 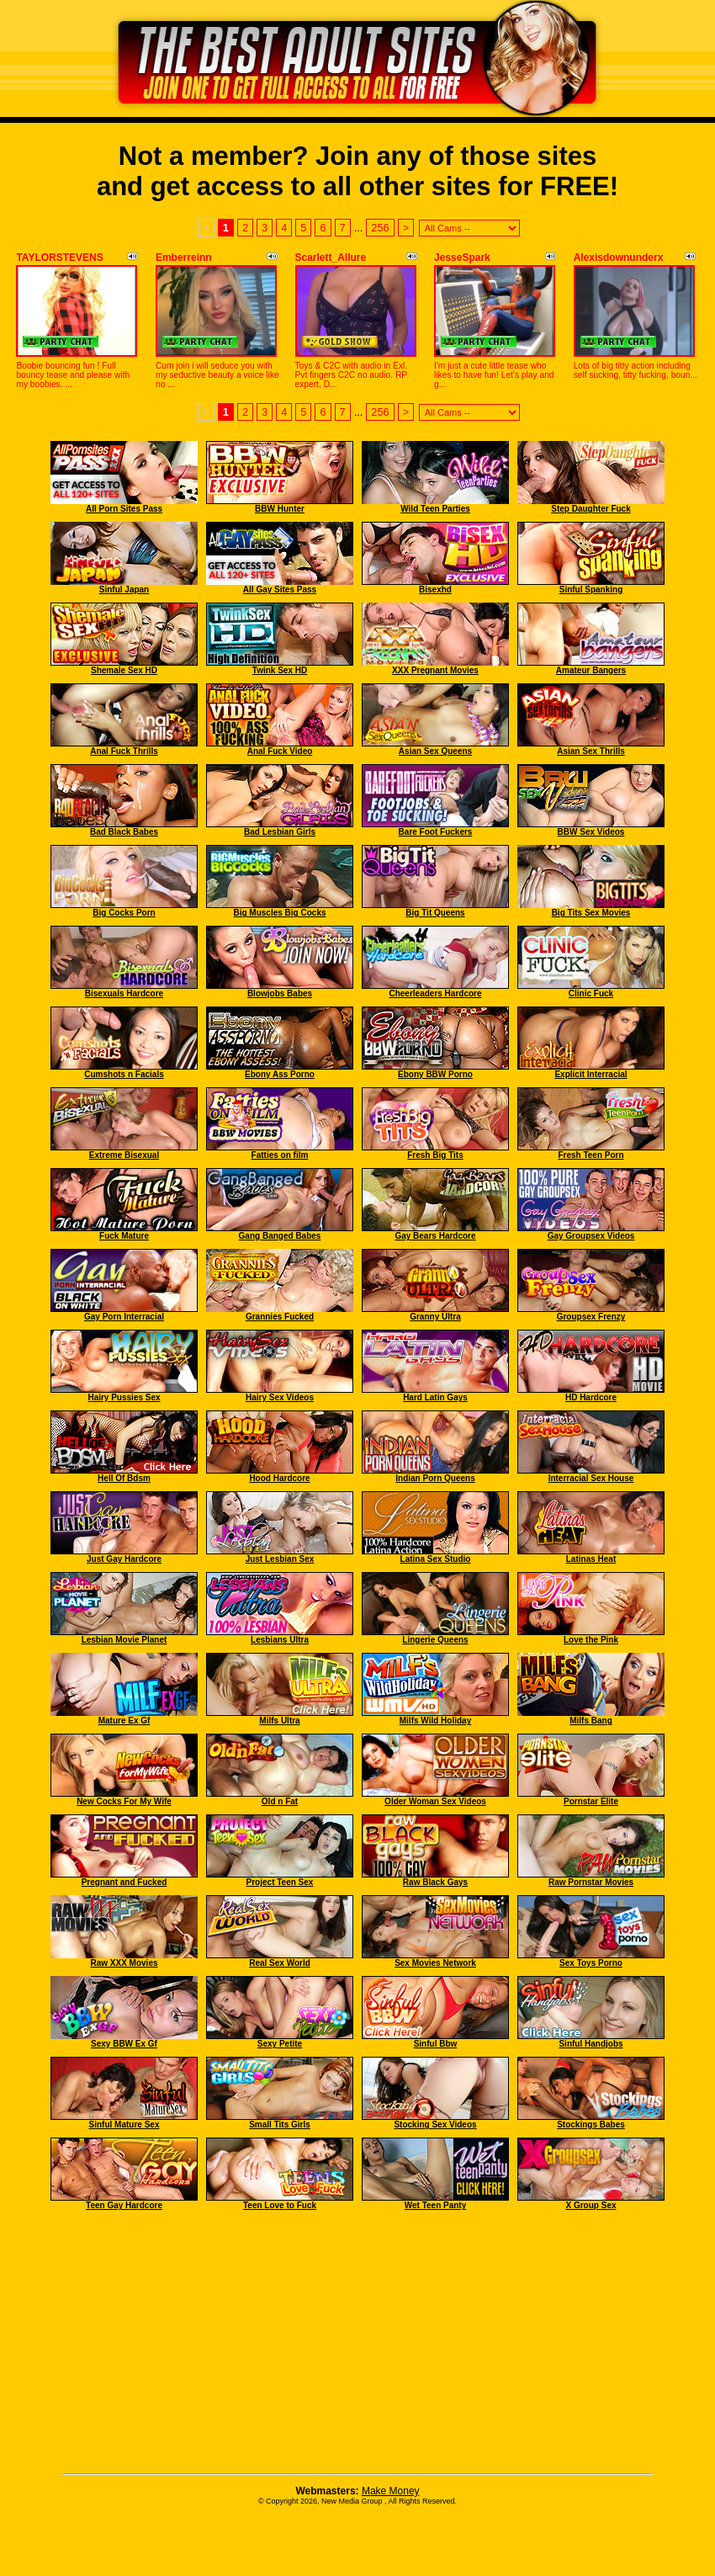 What do you see at coordinates (591, 589) in the screenshot?
I see `Sinful Spanking` at bounding box center [591, 589].